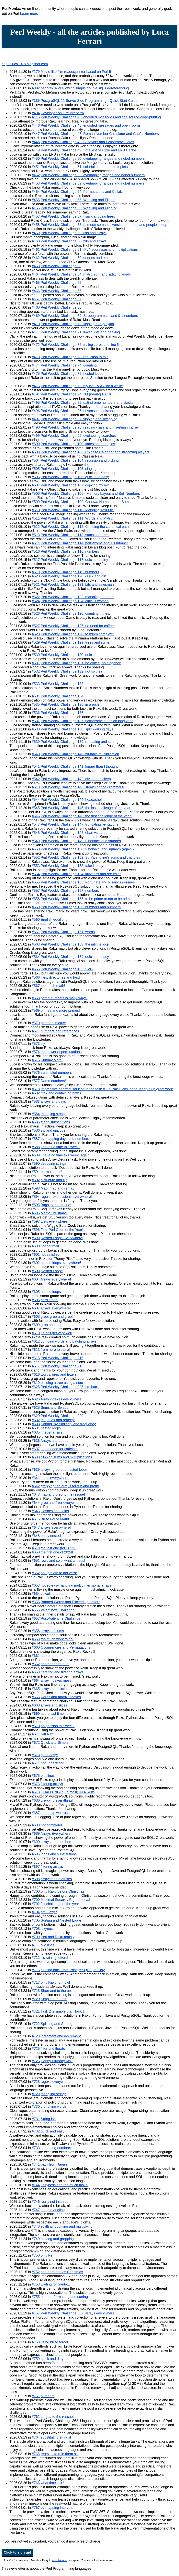 The height and width of the screenshot is (2576, 179). What do you see at coordinates (88, 150) in the screenshot?
I see `Perl Weekly Challenge 49: Smallest Multiple and LRU Cache` at bounding box center [88, 150].